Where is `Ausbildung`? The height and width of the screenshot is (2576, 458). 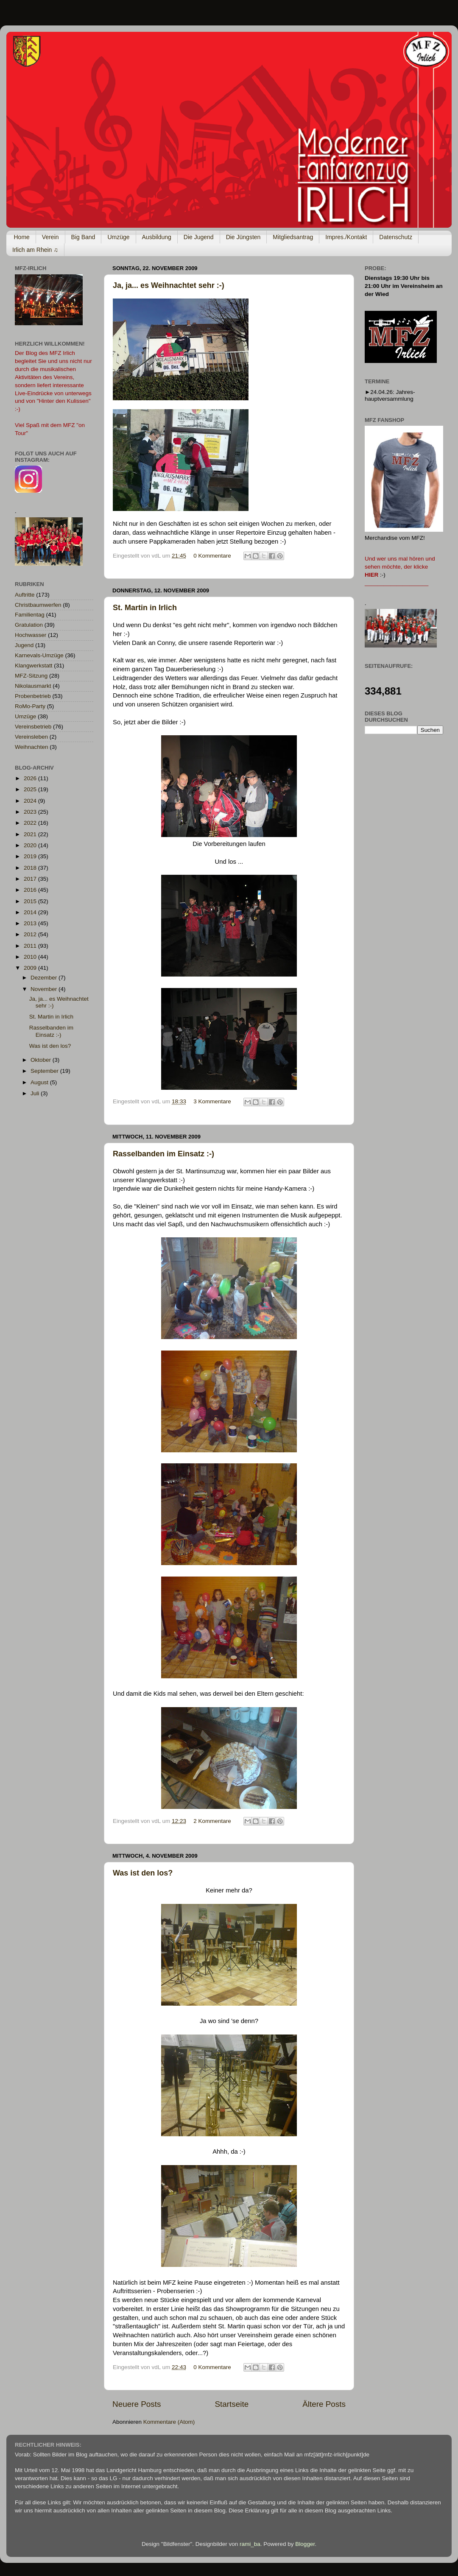 Ausbildung is located at coordinates (156, 237).